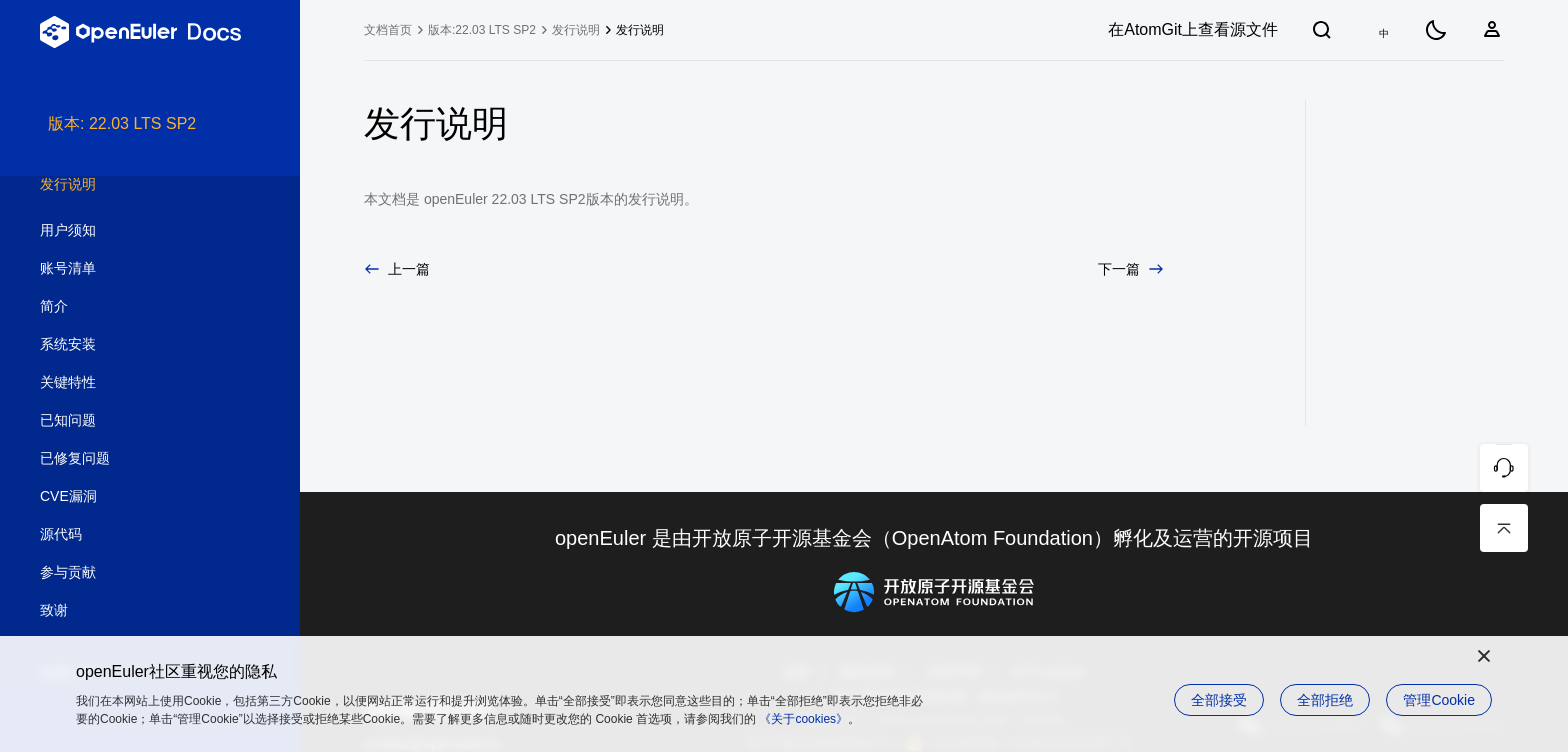  What do you see at coordinates (130, 185) in the screenshot?
I see `发行说明 [treeitem]` at bounding box center [130, 185].